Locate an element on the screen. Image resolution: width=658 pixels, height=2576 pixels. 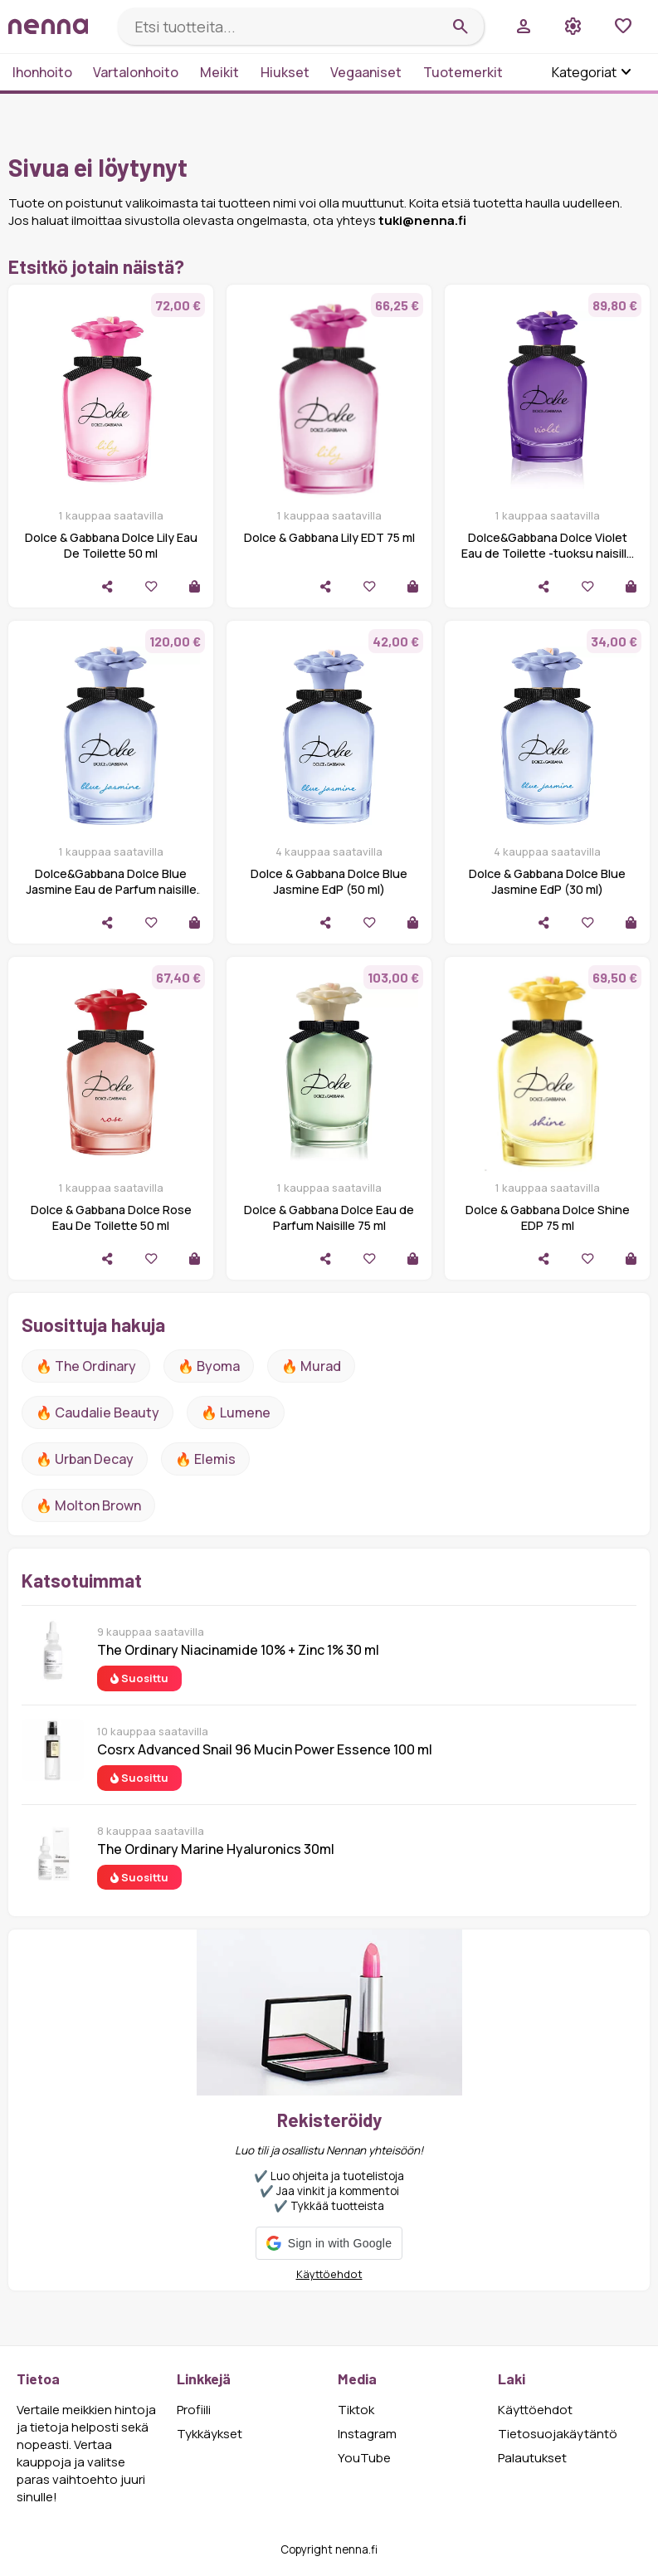
Dolce & Gabbana Dolce Blue Jasmine EdP (30 ml) is located at coordinates (547, 881).